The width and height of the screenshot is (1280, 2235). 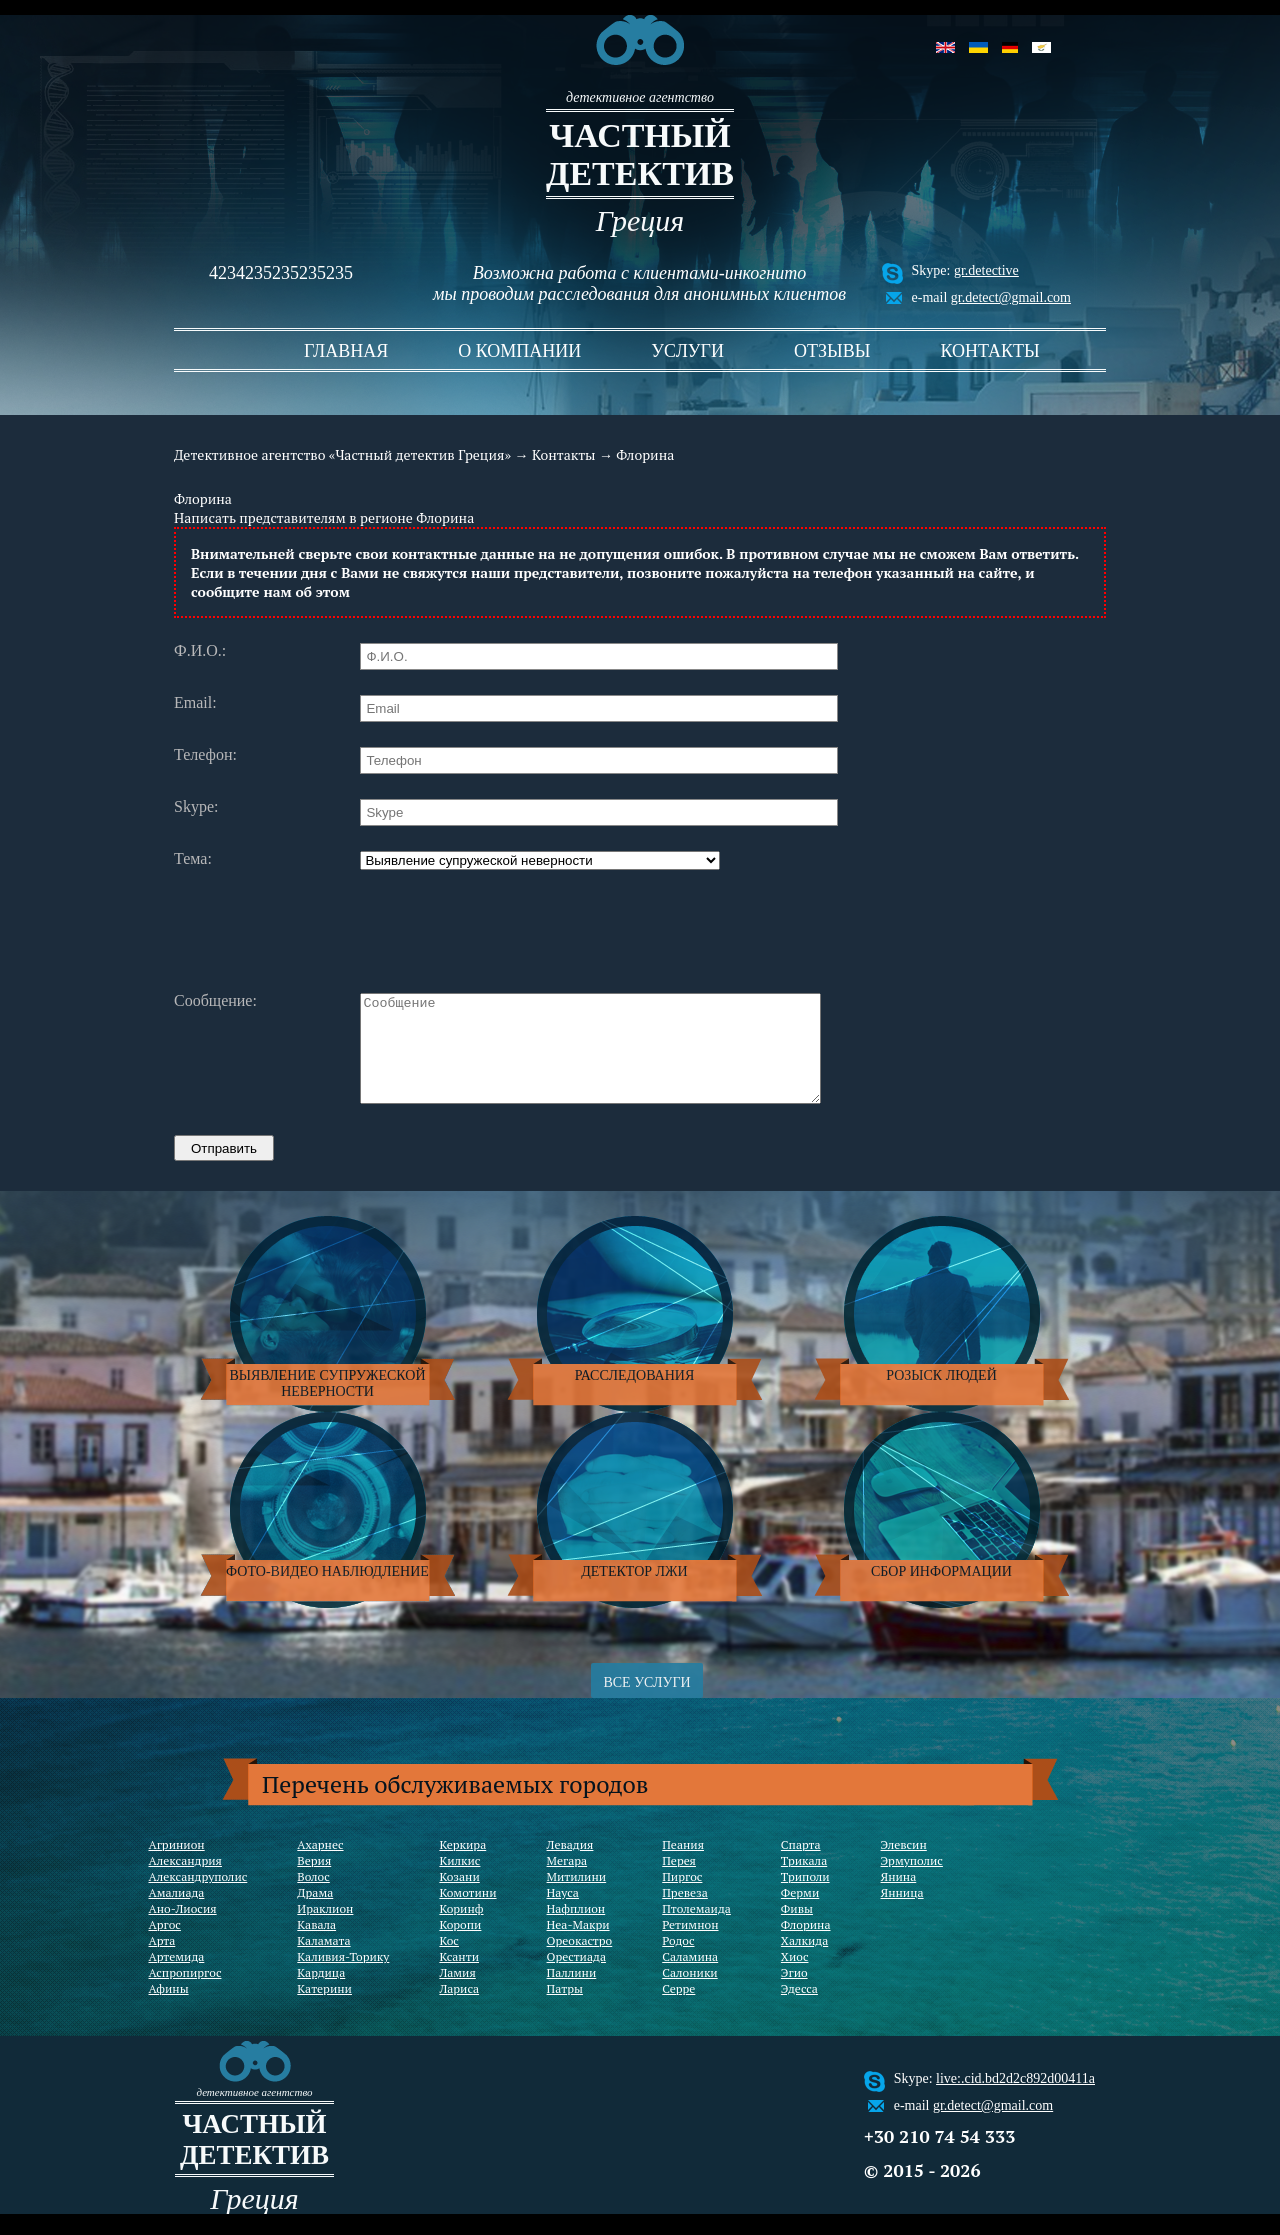 I want to click on Волос, so click(x=313, y=1897).